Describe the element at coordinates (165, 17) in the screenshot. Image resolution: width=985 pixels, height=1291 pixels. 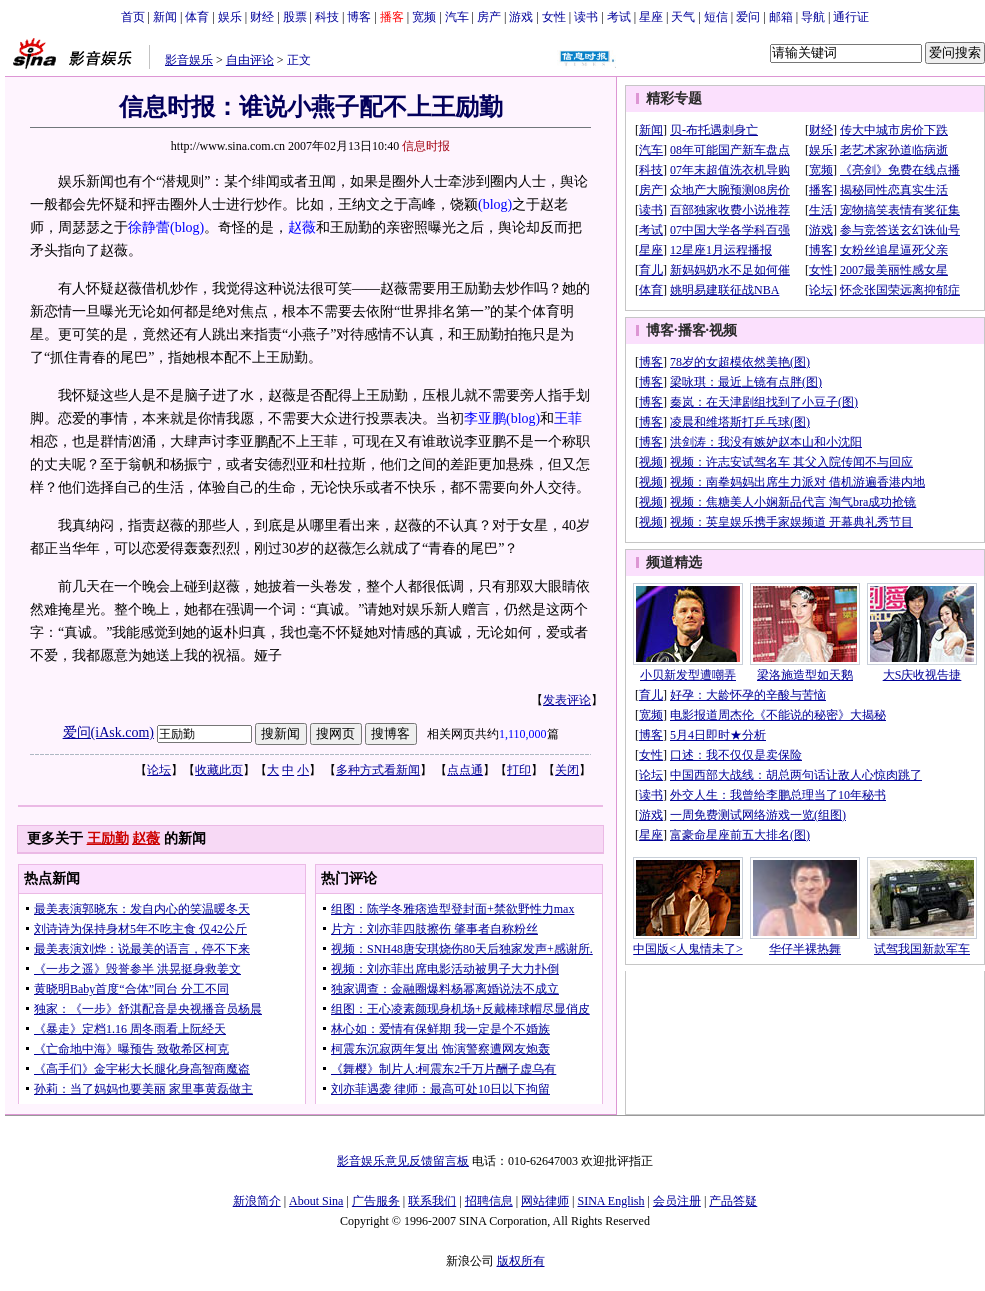
I see `新闻` at that location.